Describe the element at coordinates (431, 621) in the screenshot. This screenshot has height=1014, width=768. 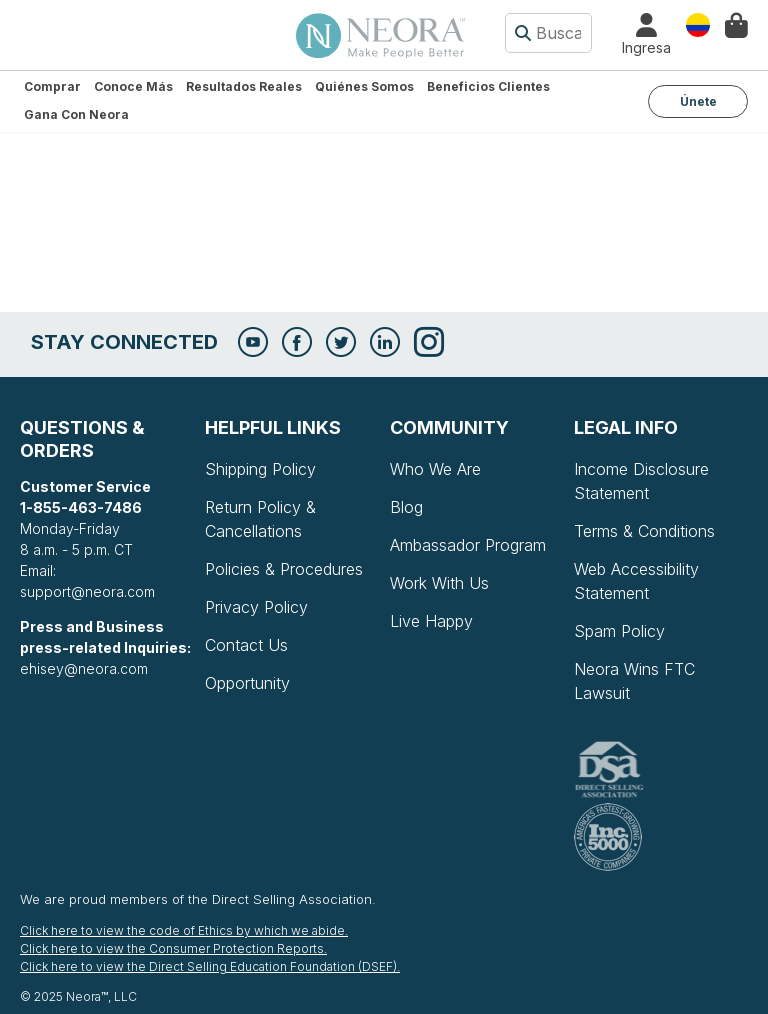
I see `Live Happy` at that location.